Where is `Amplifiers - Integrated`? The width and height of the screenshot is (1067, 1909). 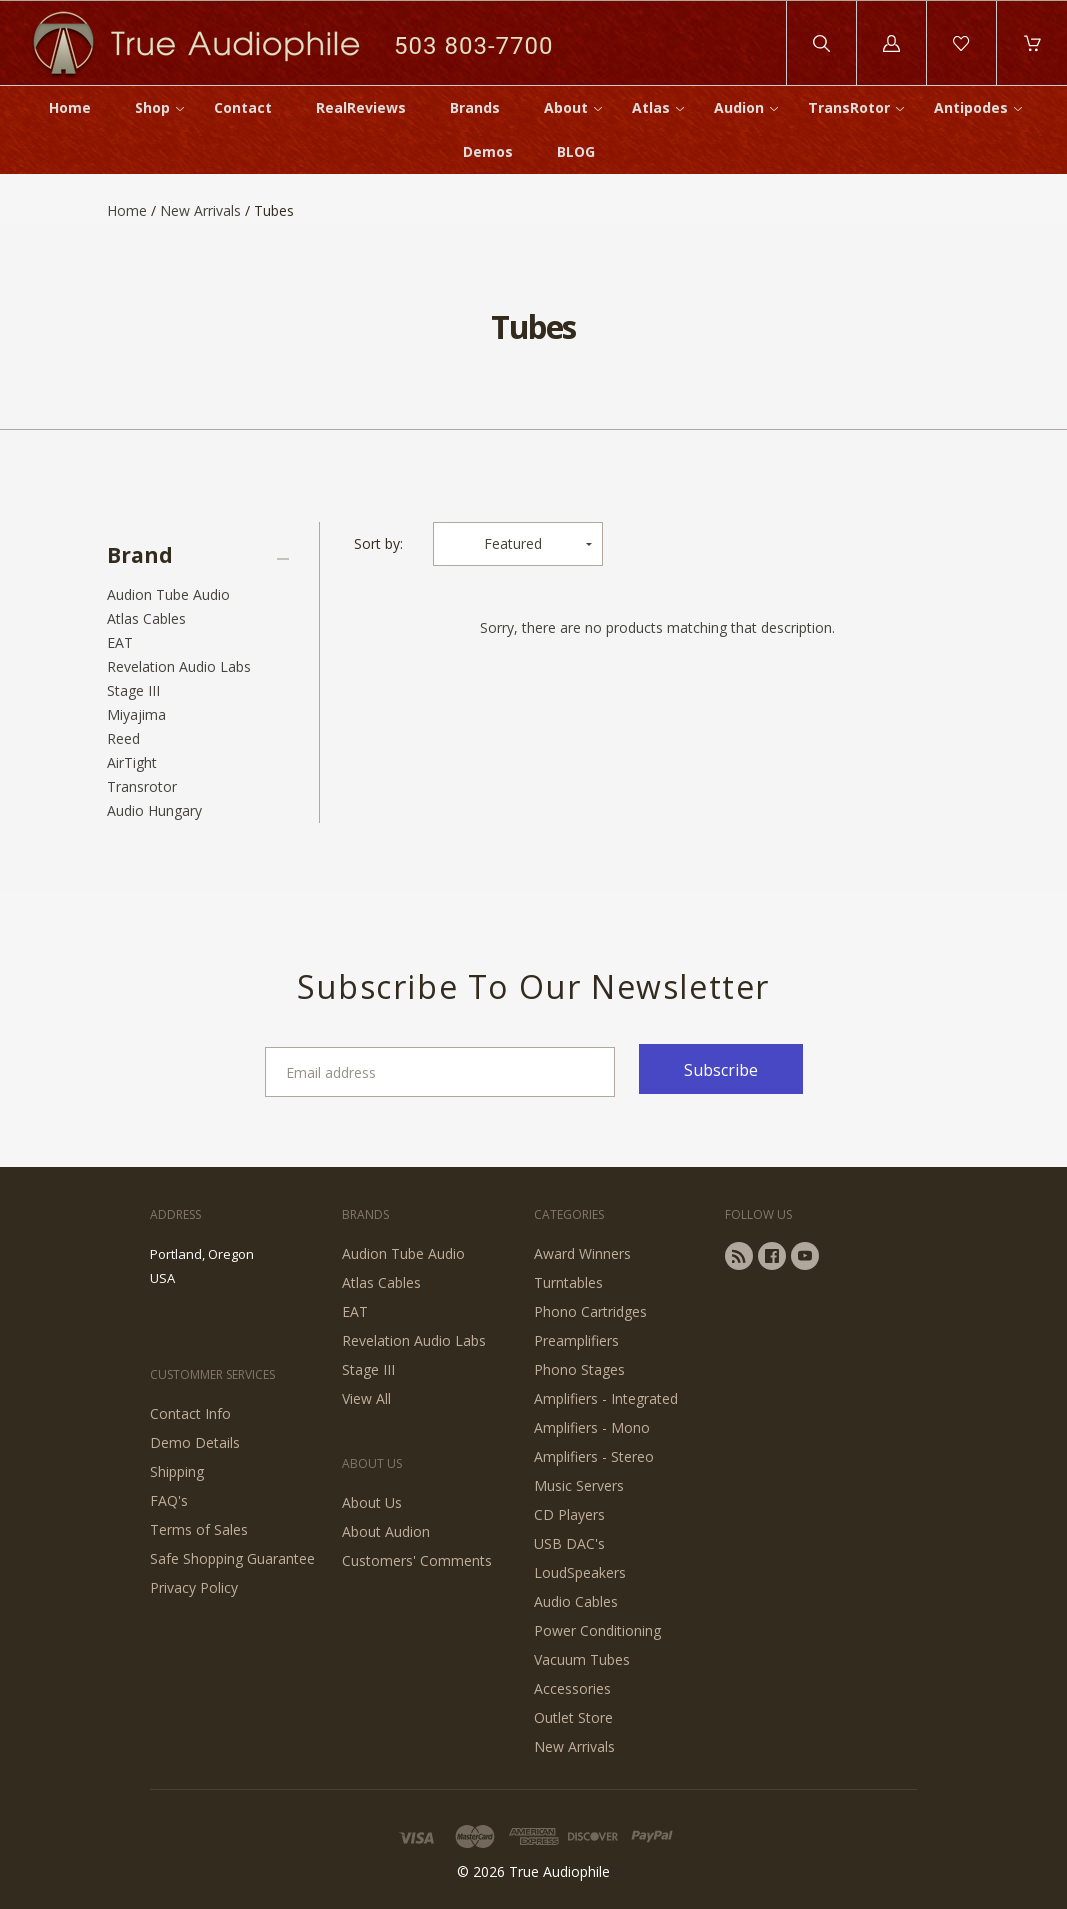 Amplifiers - Integrated is located at coordinates (606, 1398).